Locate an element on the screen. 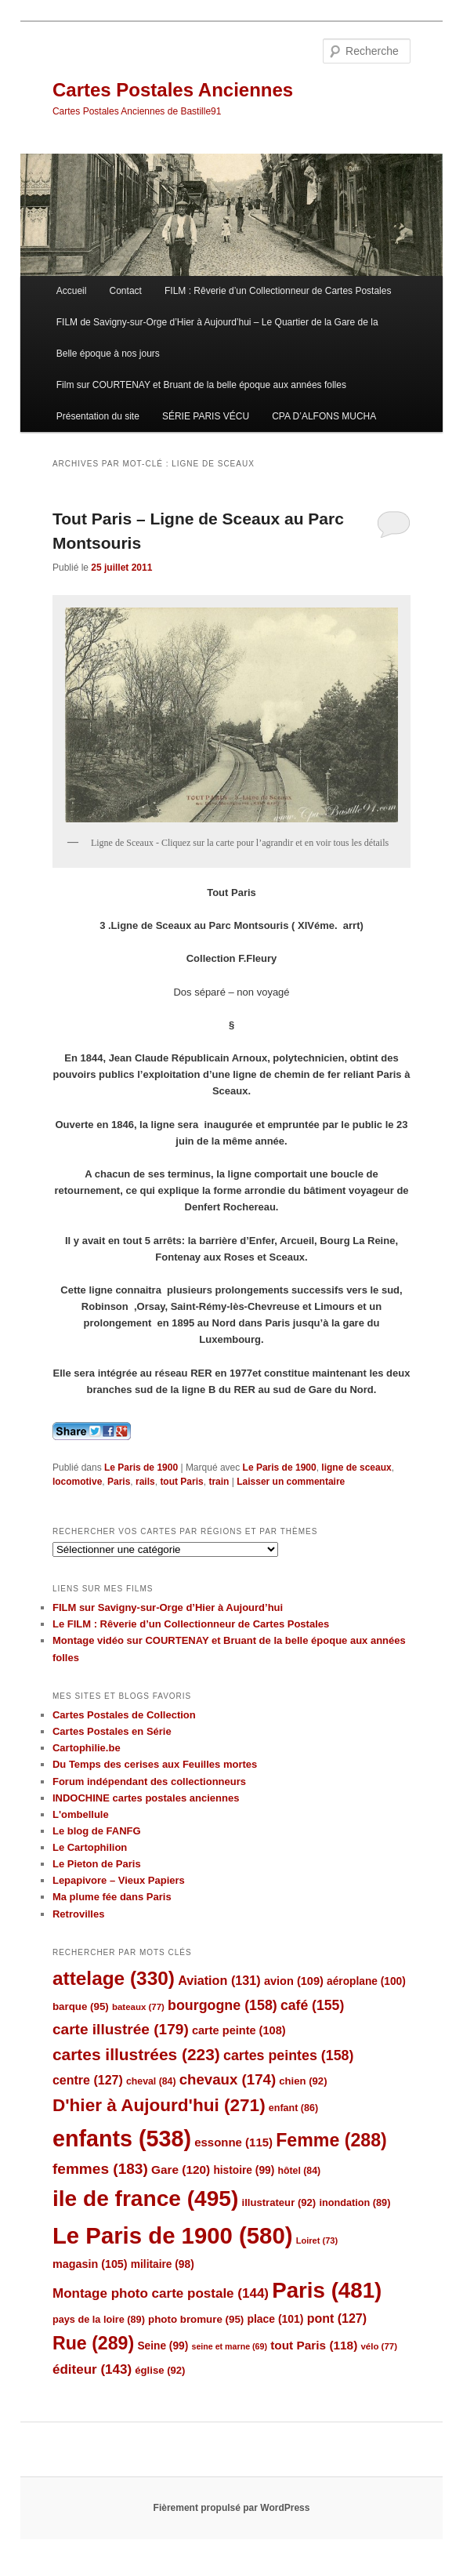  Paris is located at coordinates (118, 1481).